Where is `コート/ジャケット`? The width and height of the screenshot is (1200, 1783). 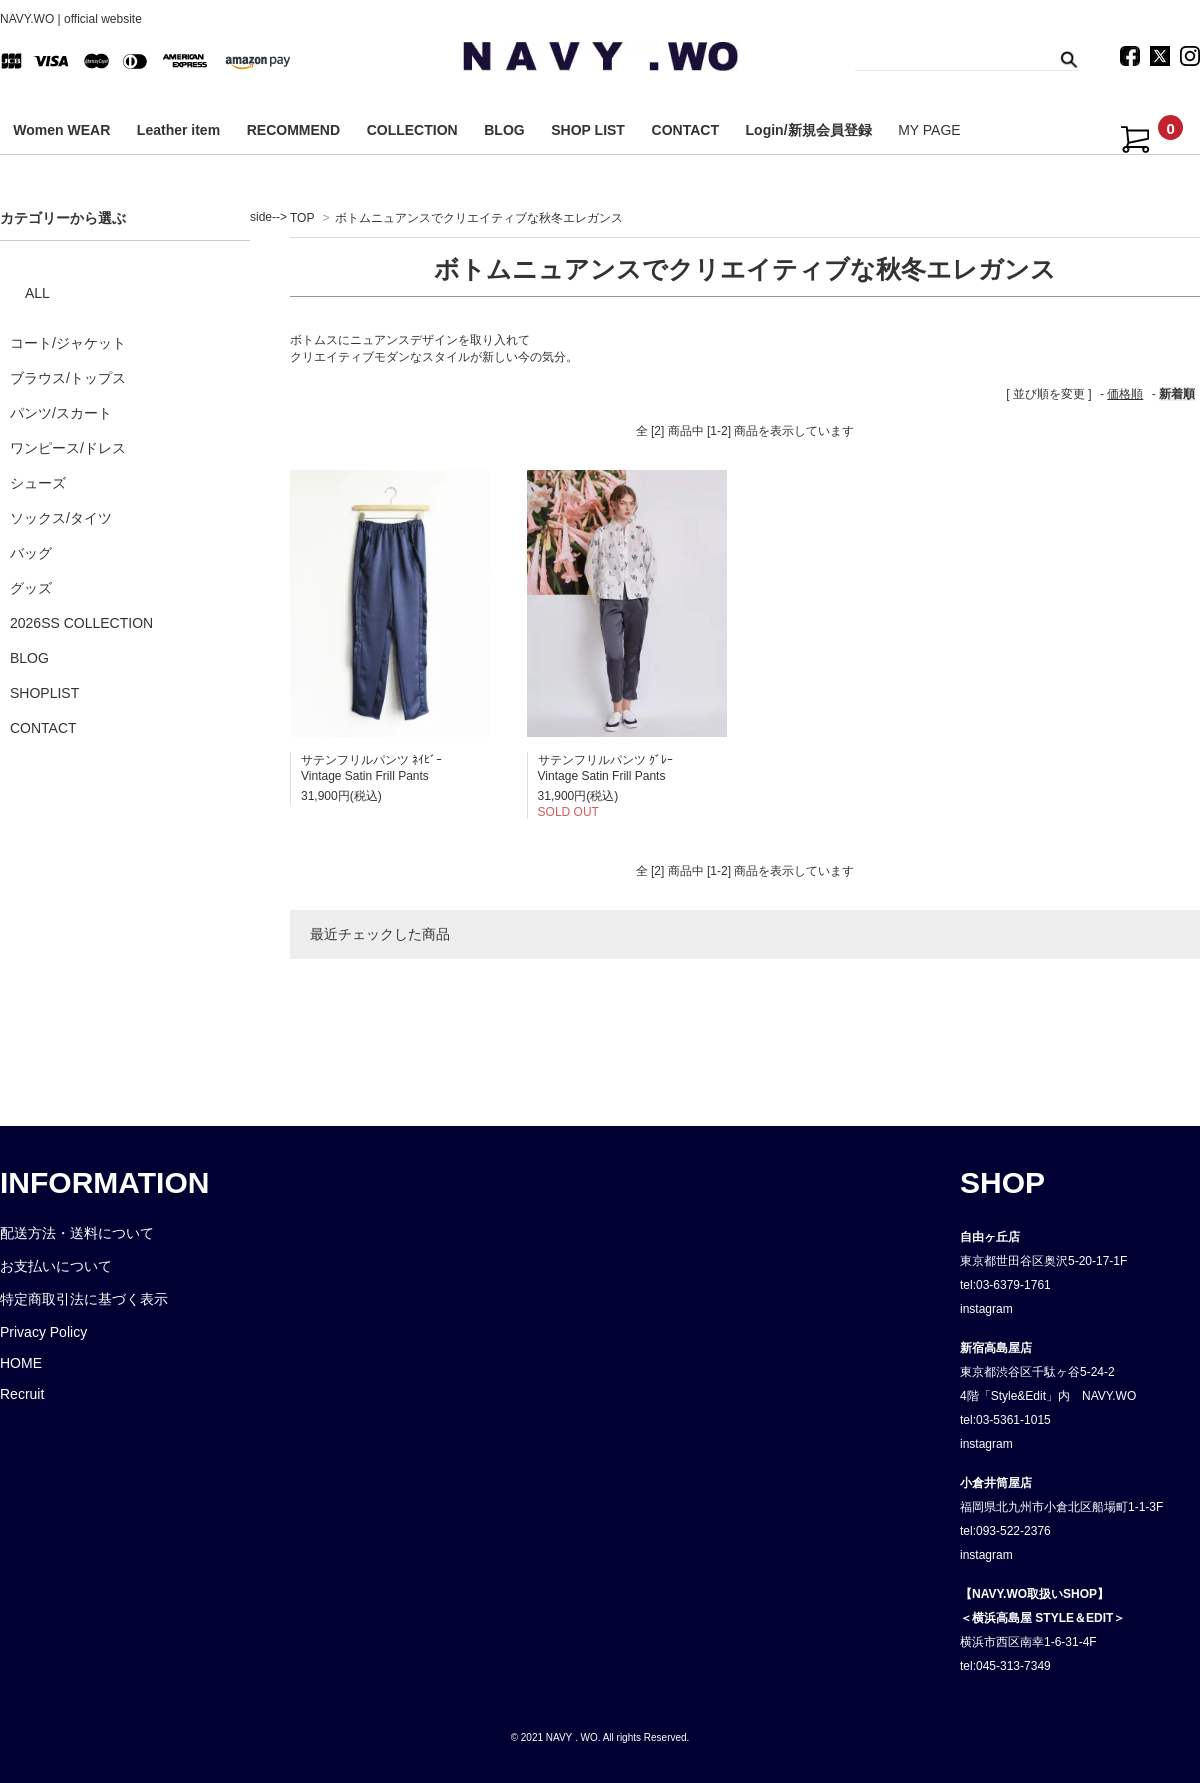 コート/ジャケット is located at coordinates (68, 343).